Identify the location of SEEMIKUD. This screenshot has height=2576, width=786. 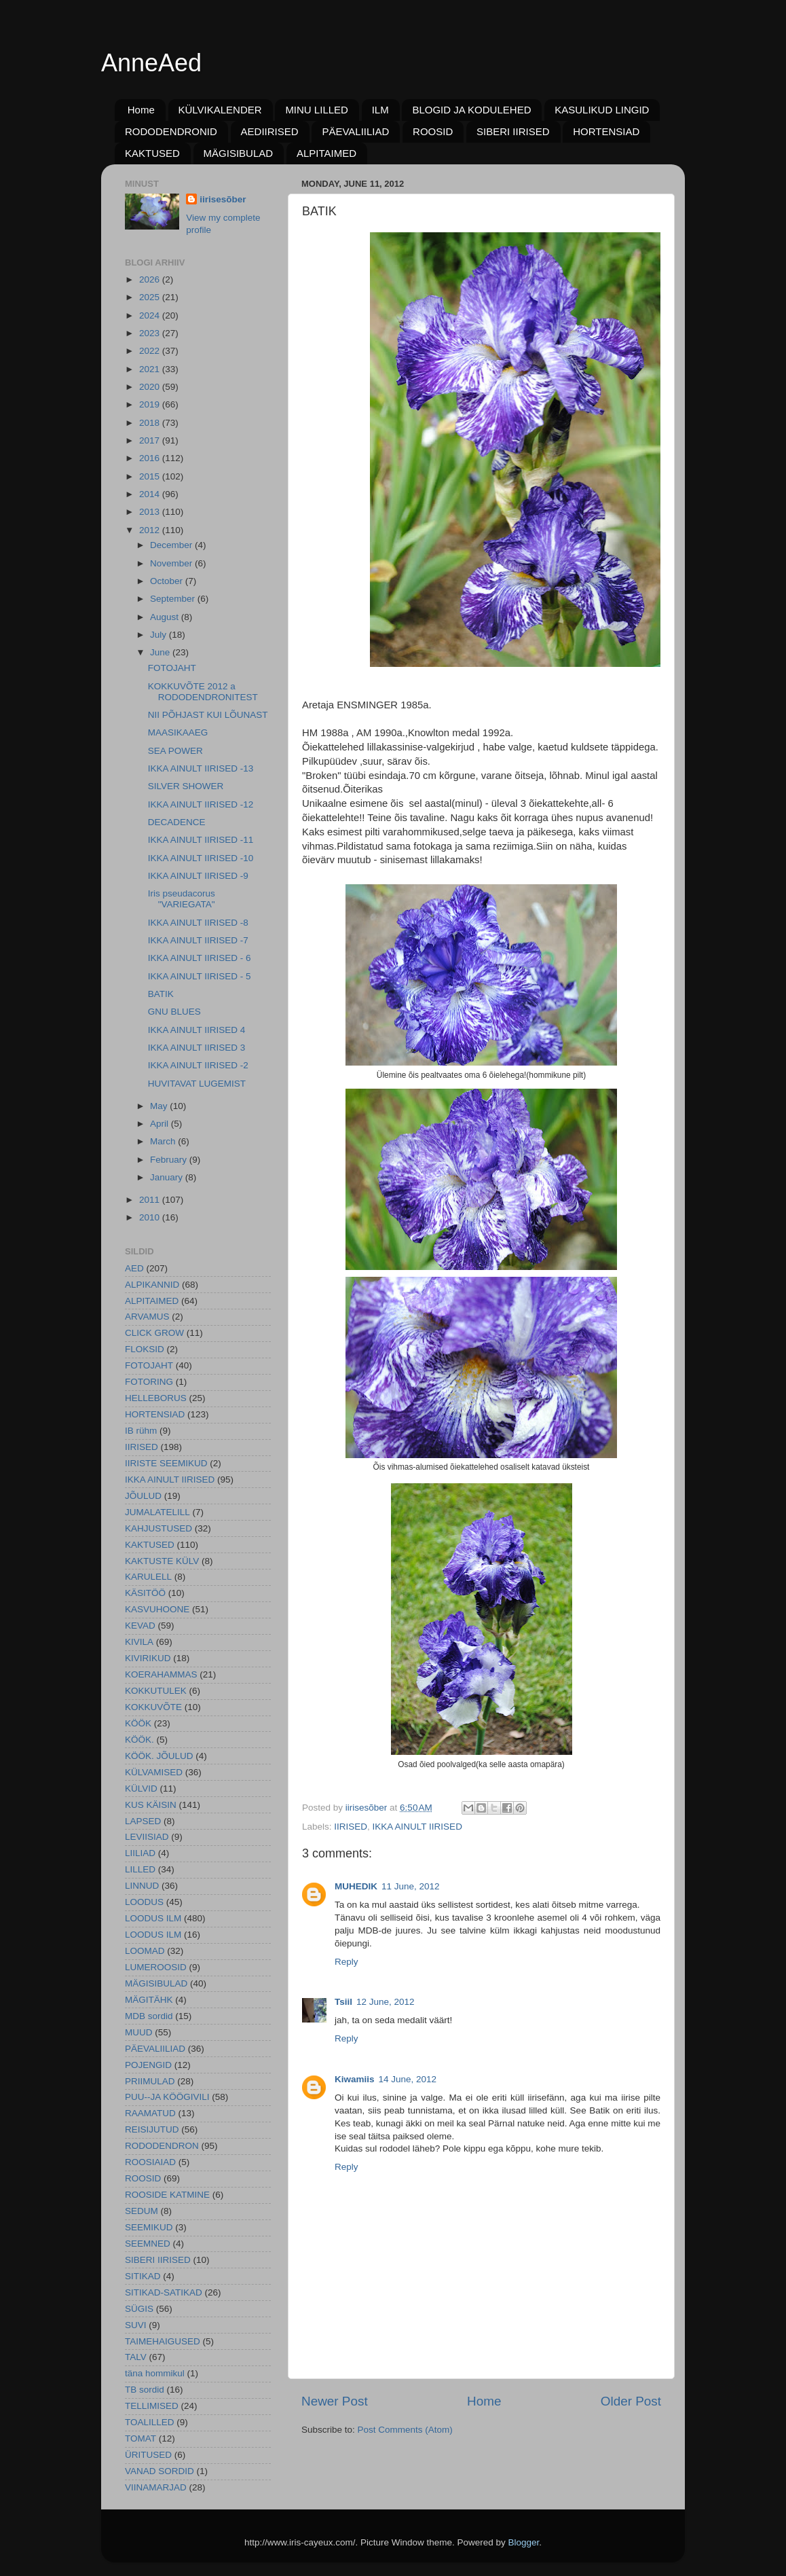
(149, 2227).